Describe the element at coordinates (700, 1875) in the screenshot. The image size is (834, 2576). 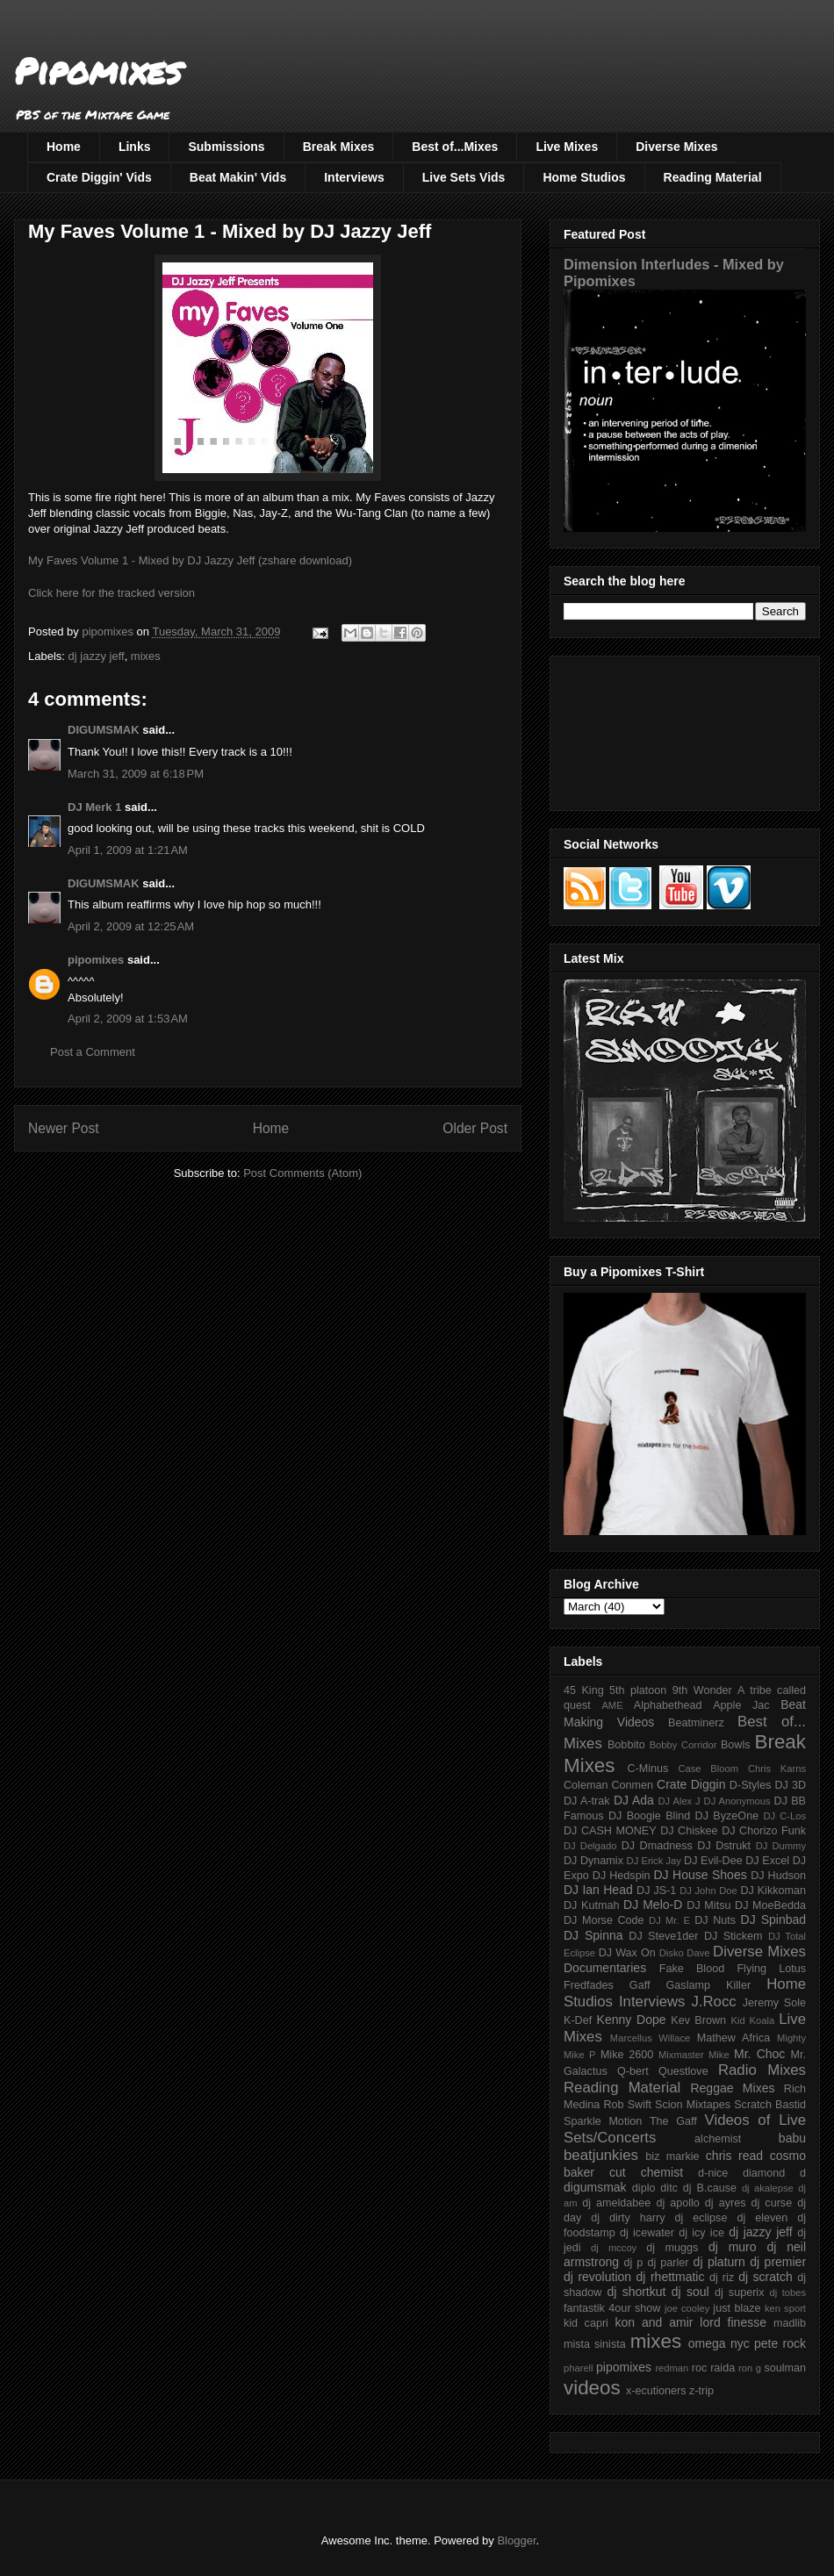
I see `DJ House Shoes` at that location.